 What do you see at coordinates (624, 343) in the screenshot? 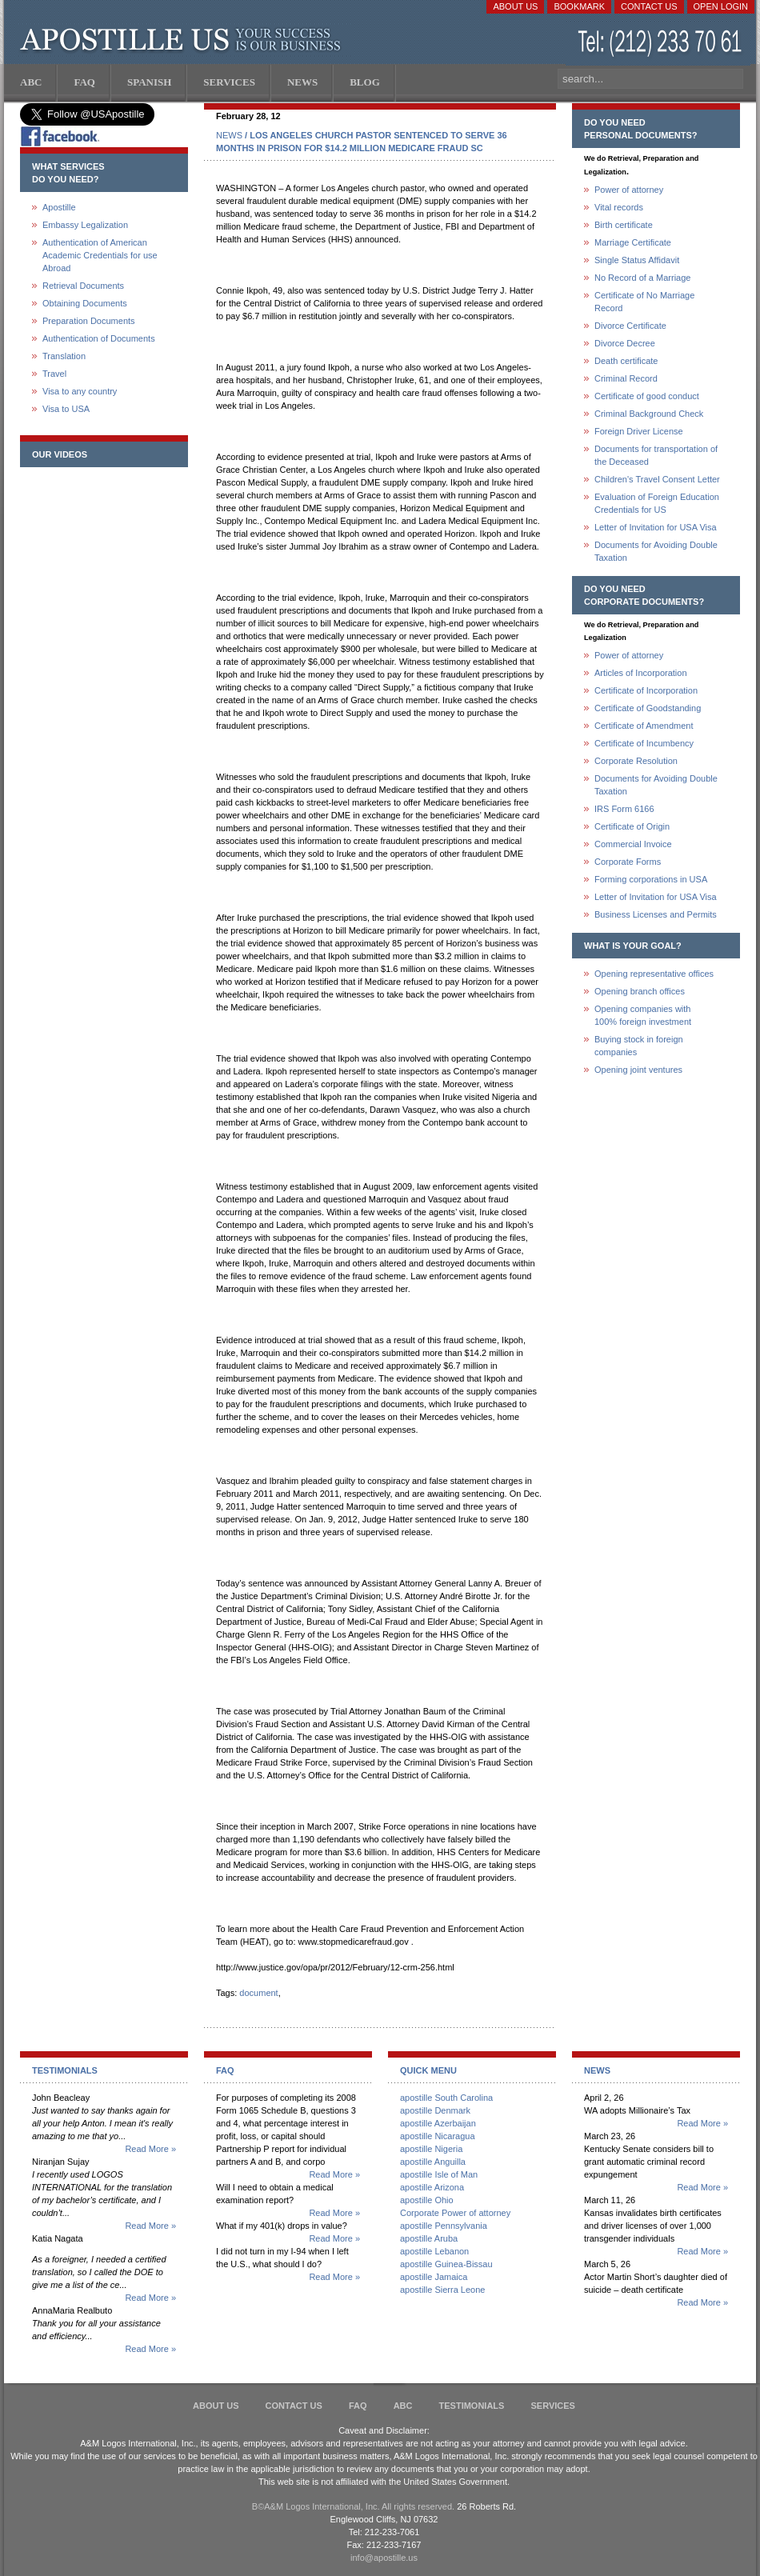
I see `Divorce Decree` at bounding box center [624, 343].